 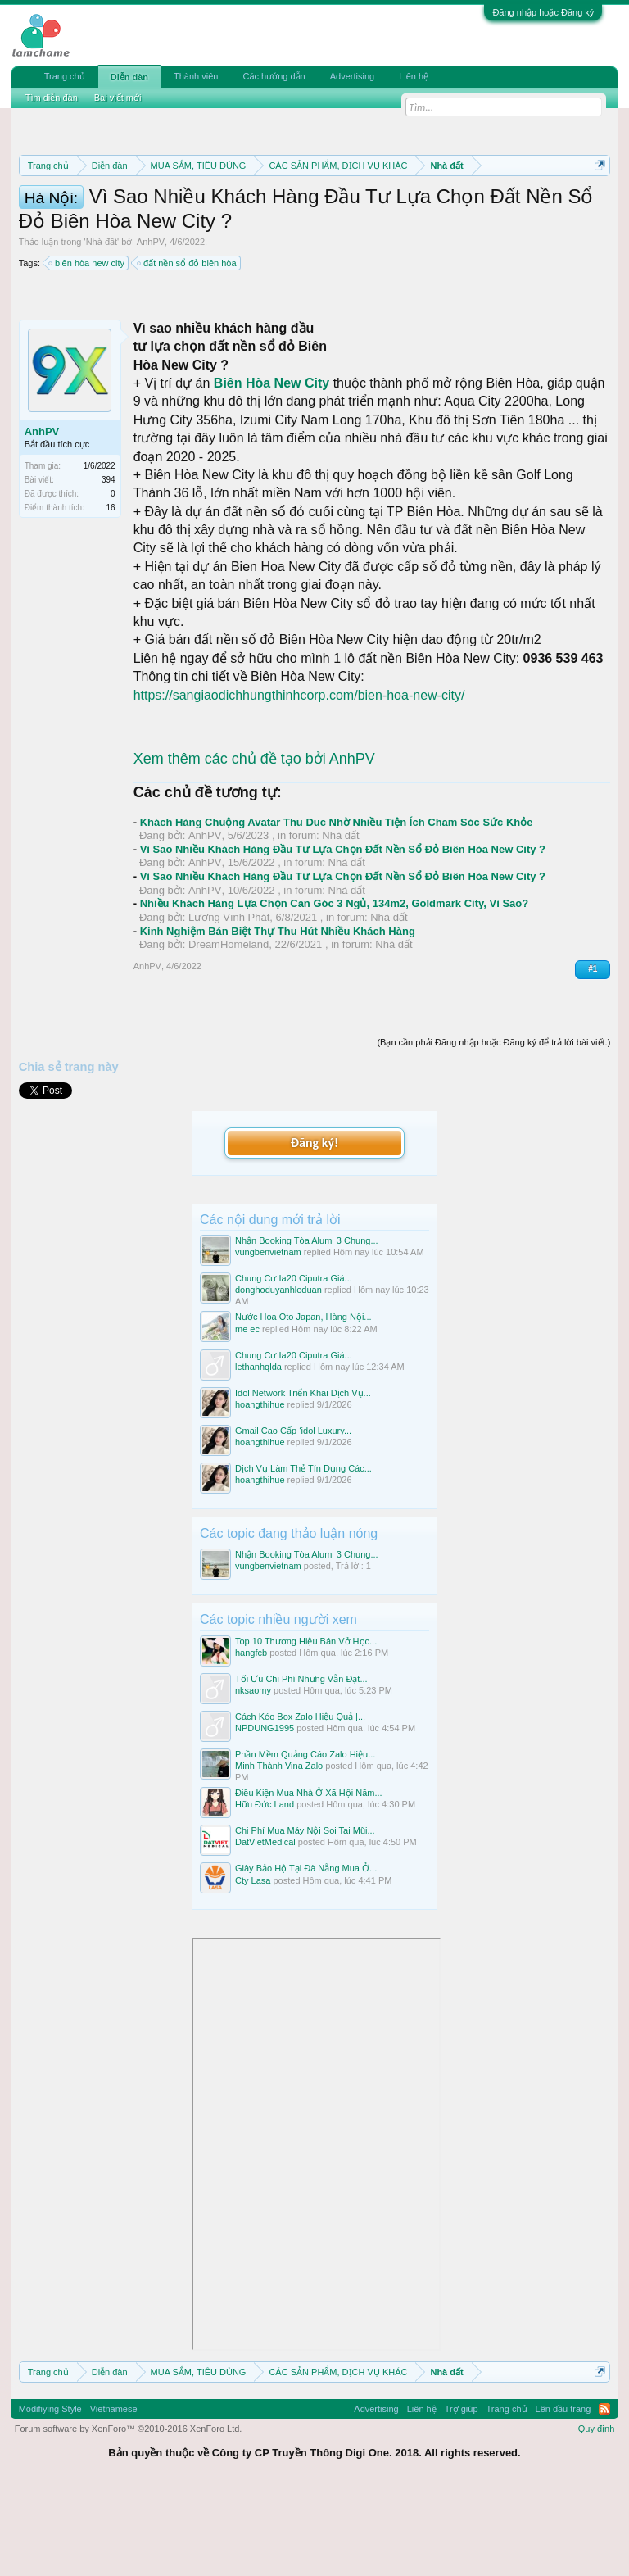 I want to click on Minh Thành Vina Zalo, so click(x=279, y=1852).